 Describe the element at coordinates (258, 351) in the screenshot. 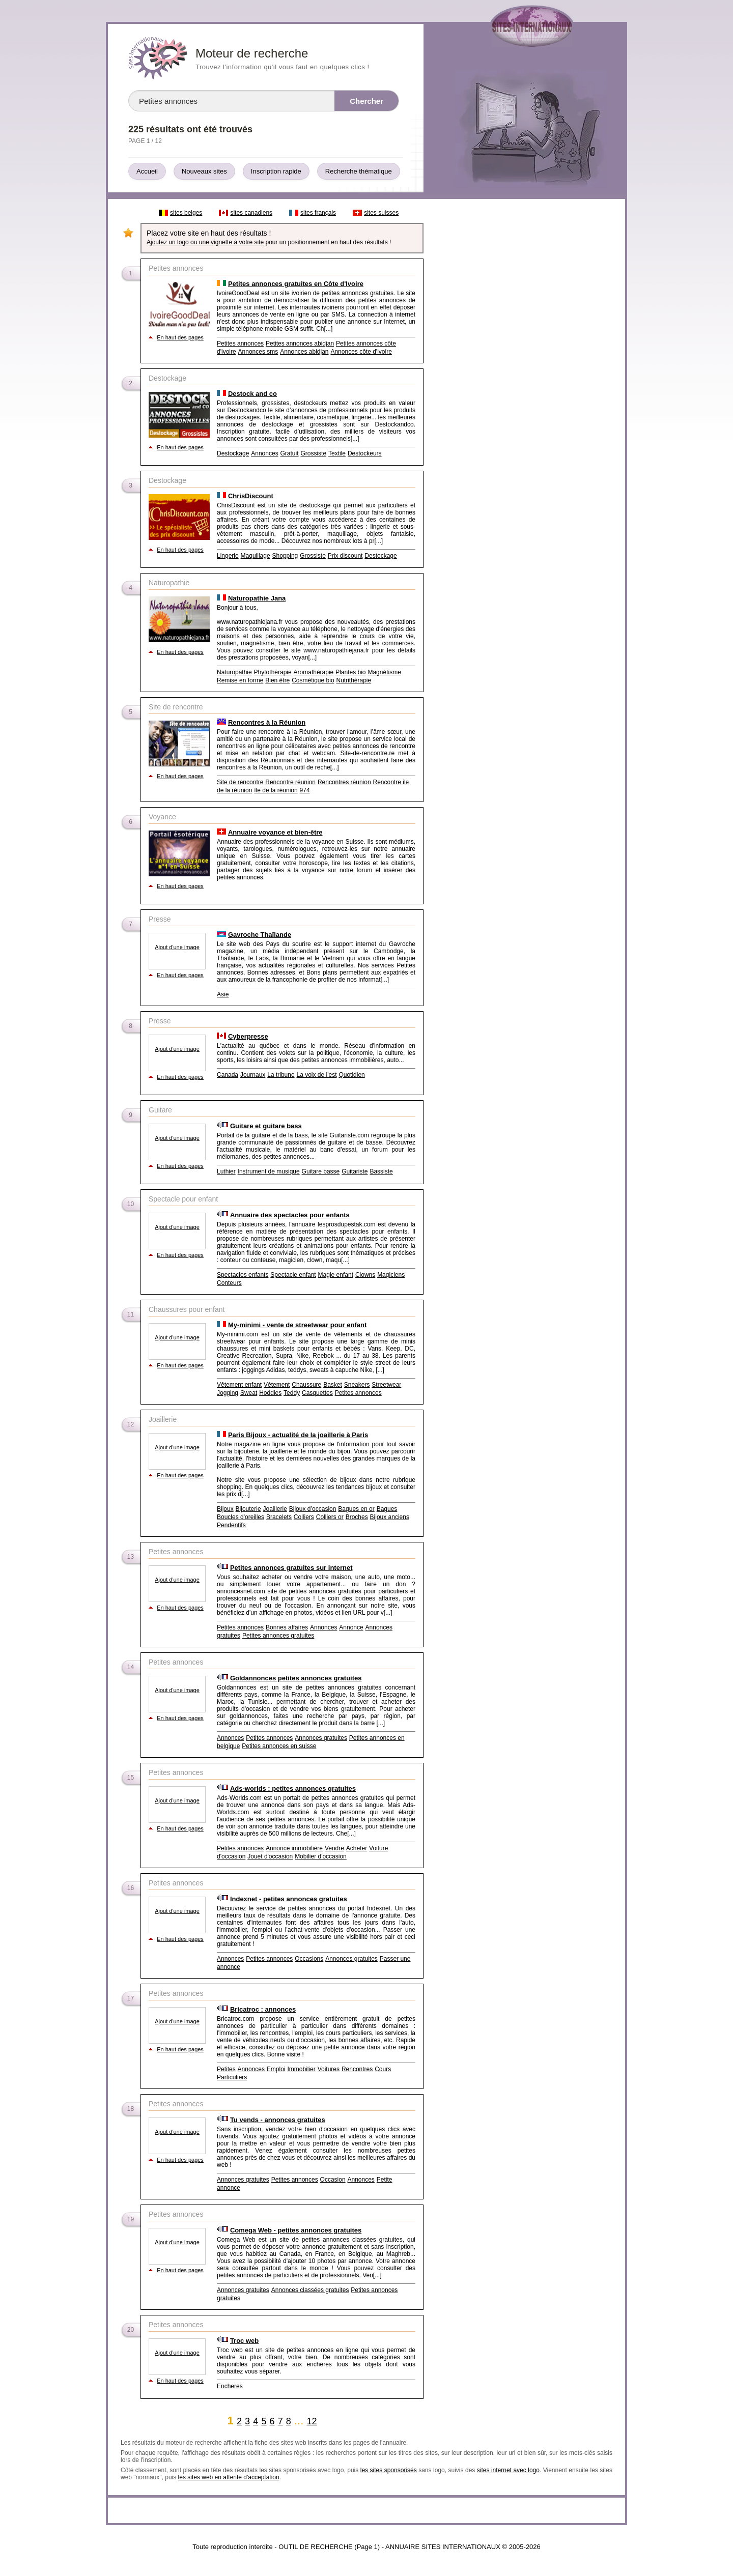

I see `Annonces sms` at that location.